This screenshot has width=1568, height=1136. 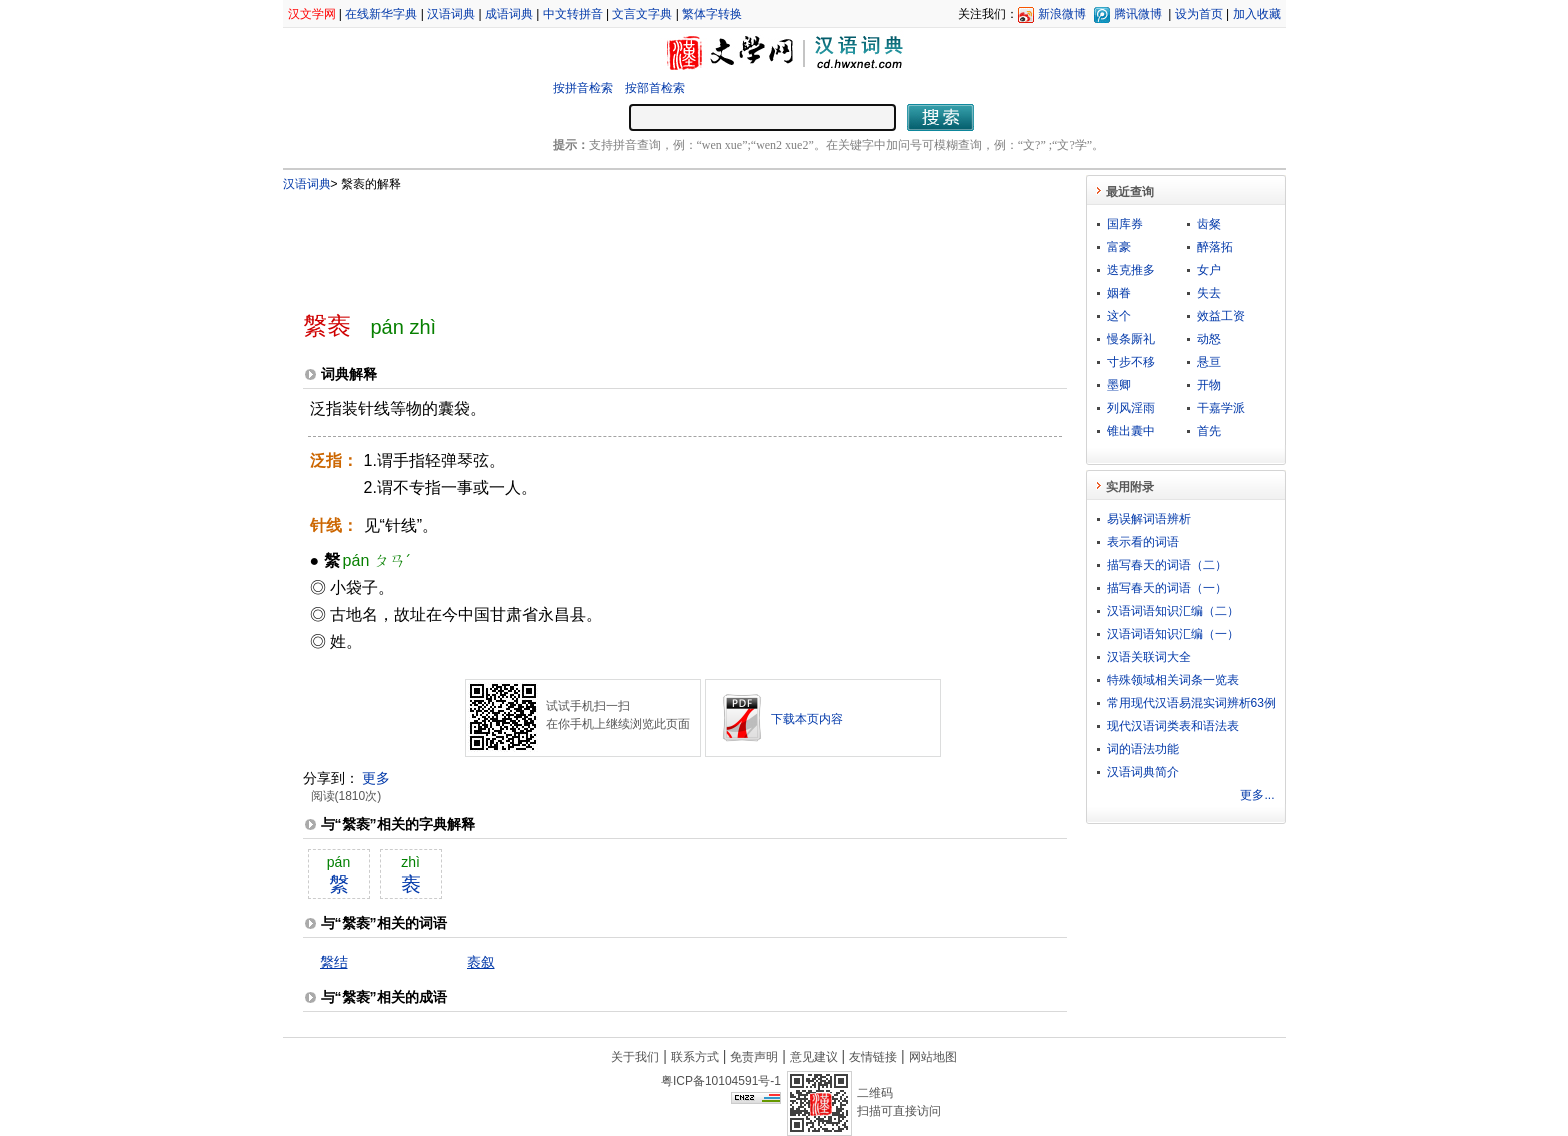 I want to click on 在线新华字典, so click(x=381, y=14).